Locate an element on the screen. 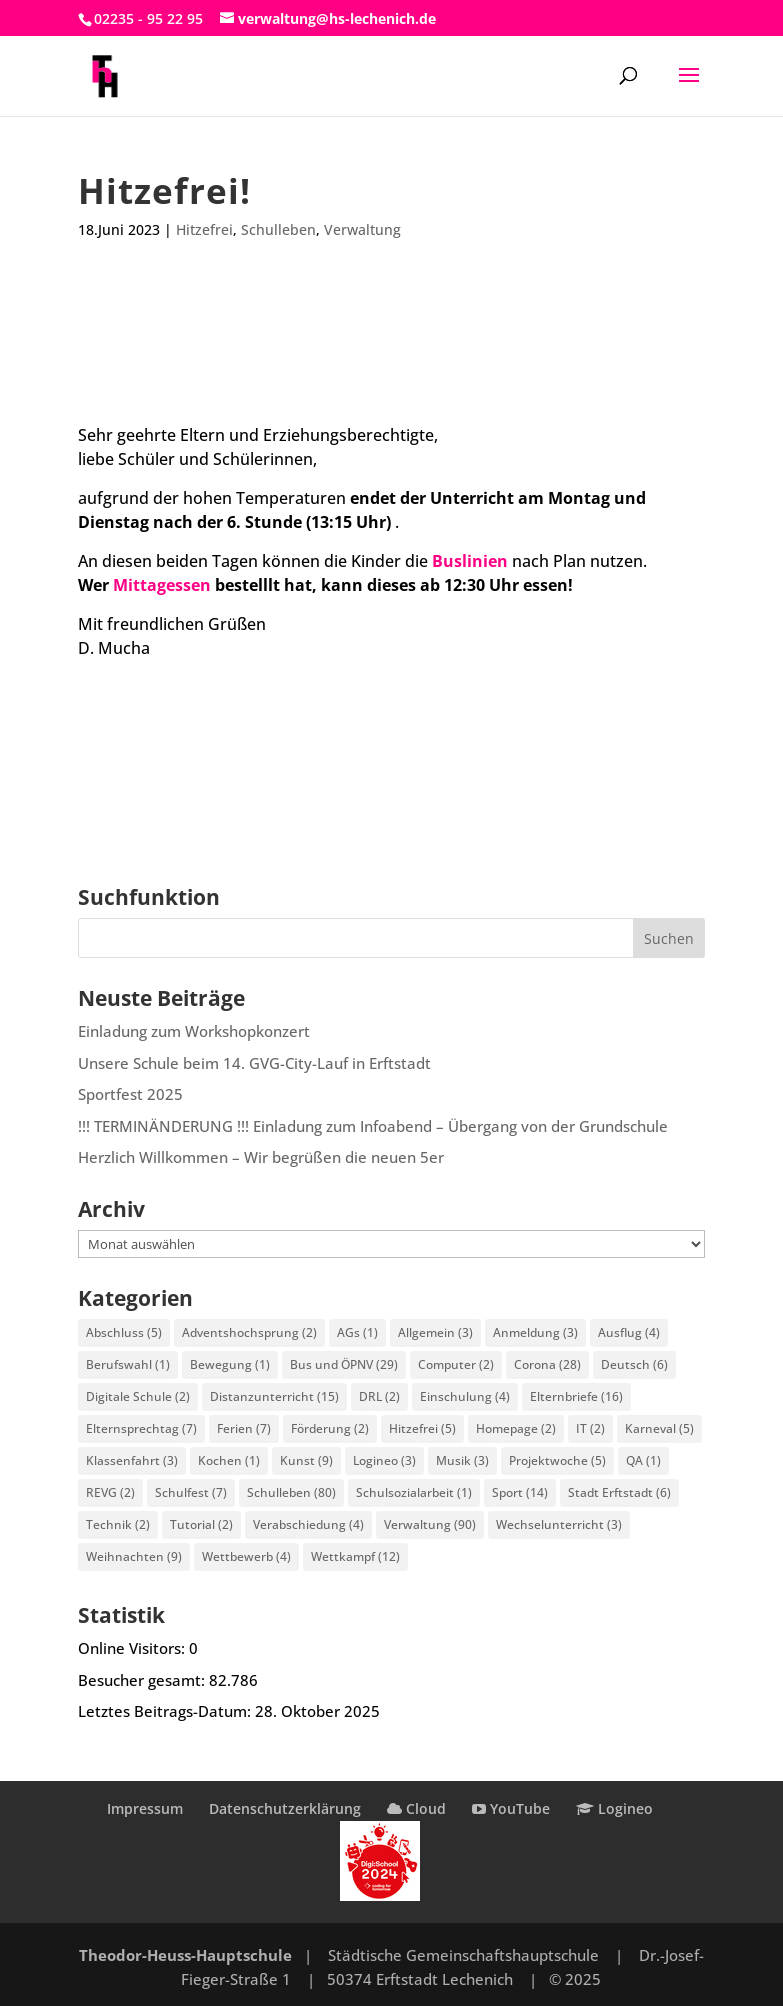 The height and width of the screenshot is (2006, 783). Wettkampf [Wettkampf (12 Einträge)] is located at coordinates (355, 1556).